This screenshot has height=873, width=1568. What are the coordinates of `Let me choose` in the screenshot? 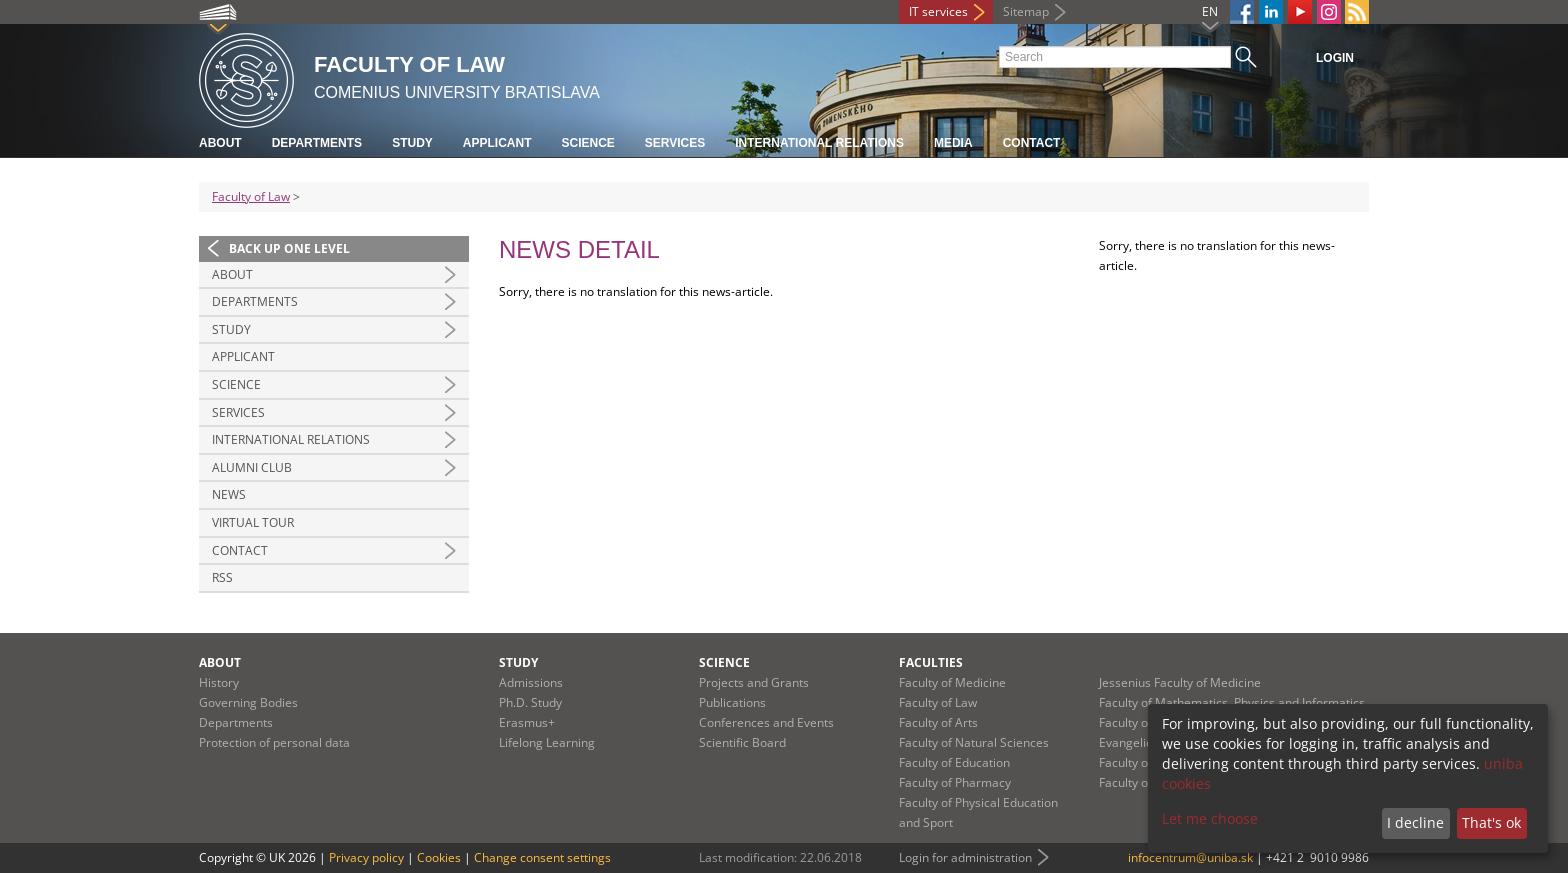 It's located at (1210, 818).